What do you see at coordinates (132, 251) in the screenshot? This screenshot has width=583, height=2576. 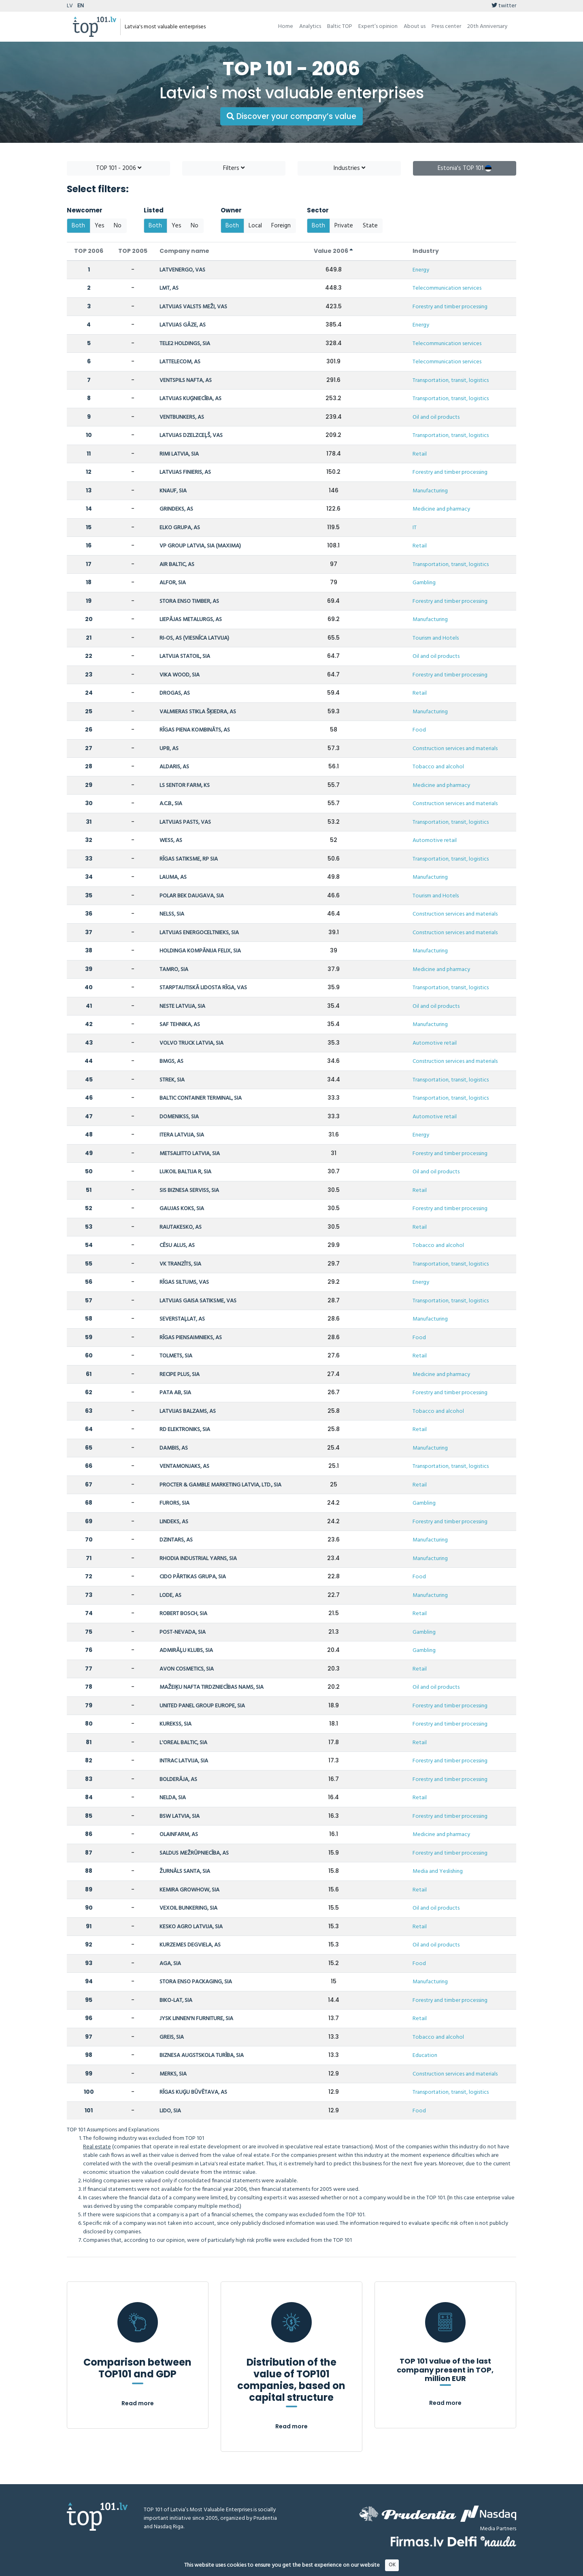 I see `TOP 2005` at bounding box center [132, 251].